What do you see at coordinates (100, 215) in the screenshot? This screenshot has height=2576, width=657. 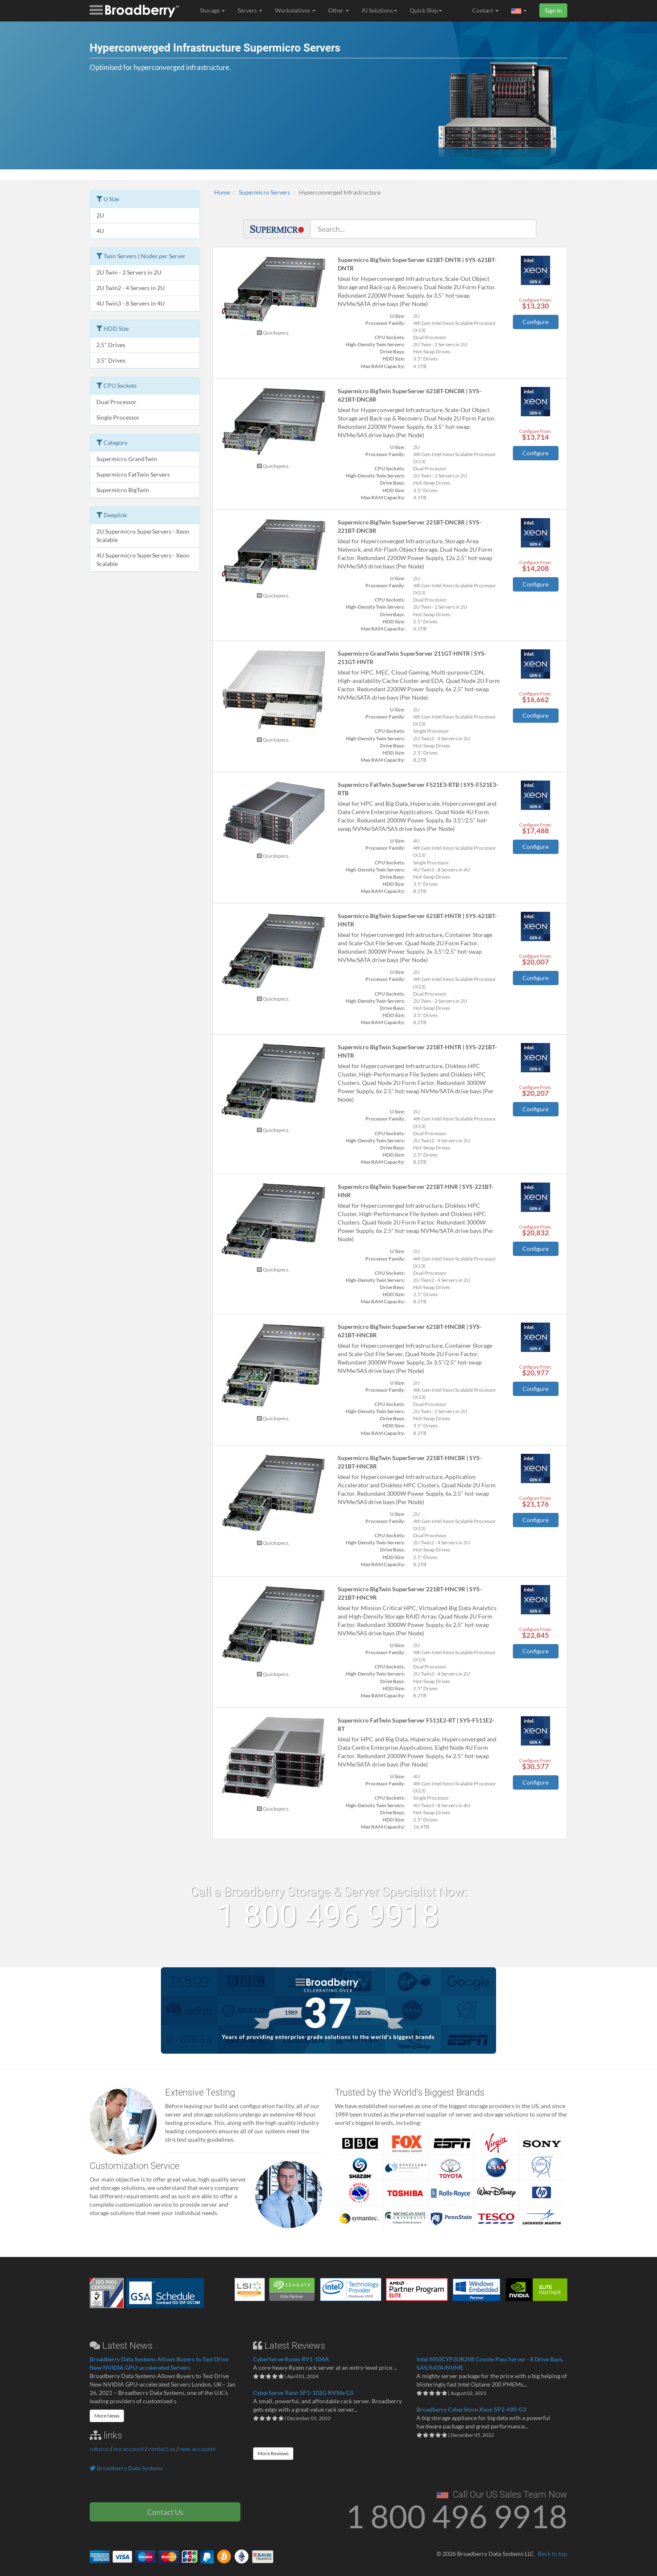 I see `2U` at bounding box center [100, 215].